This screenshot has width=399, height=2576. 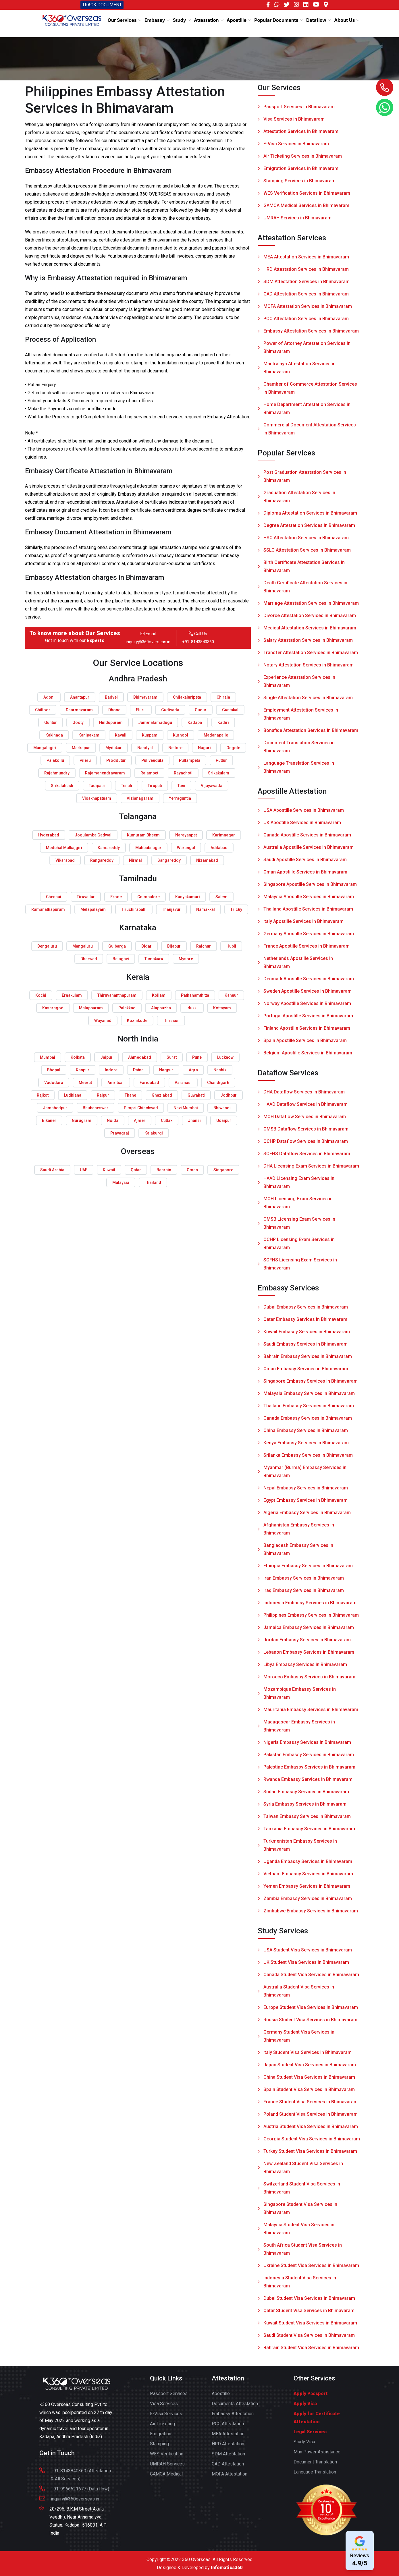 What do you see at coordinates (307, 1746) in the screenshot?
I see `Nigeria Embassy Services in Bhimavaram` at bounding box center [307, 1746].